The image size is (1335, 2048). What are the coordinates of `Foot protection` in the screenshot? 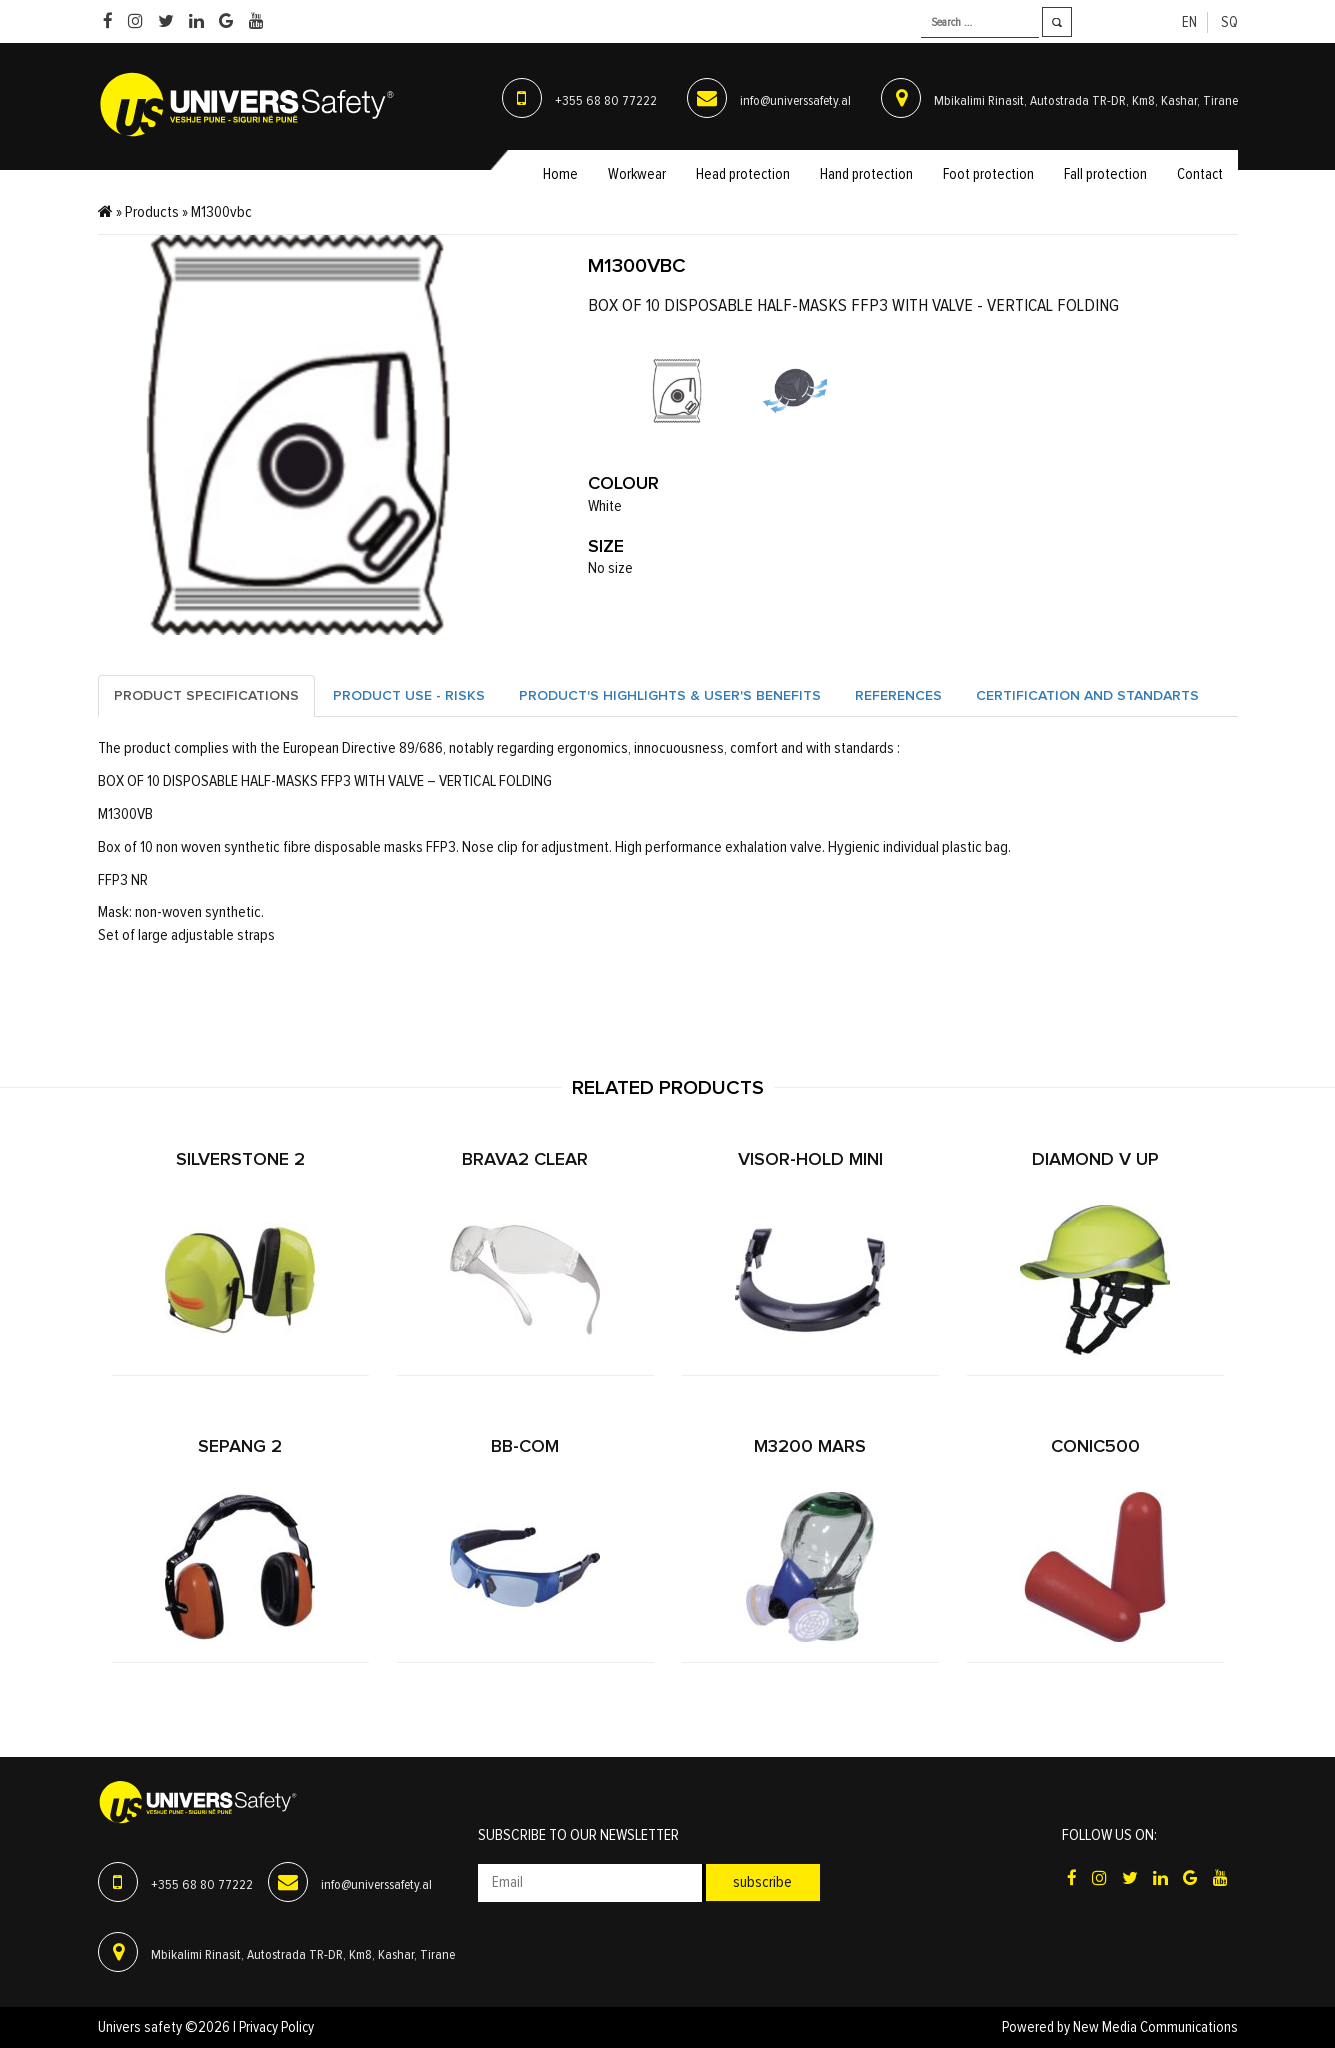 It's located at (988, 174).